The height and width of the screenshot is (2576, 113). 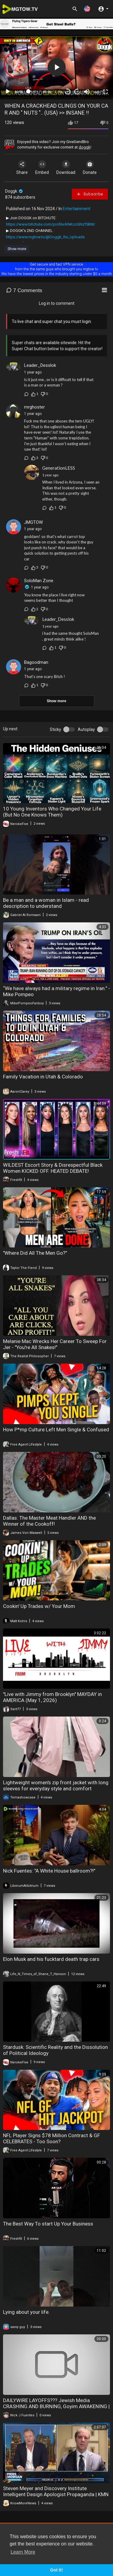 What do you see at coordinates (76, 208) in the screenshot?
I see `Entertainment` at bounding box center [76, 208].